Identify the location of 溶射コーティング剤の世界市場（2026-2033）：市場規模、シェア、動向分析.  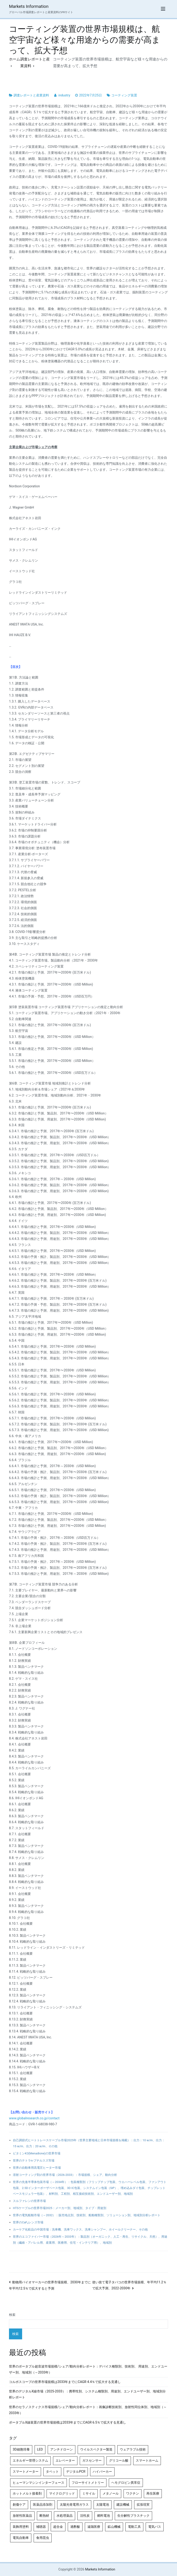
(65, 2175).